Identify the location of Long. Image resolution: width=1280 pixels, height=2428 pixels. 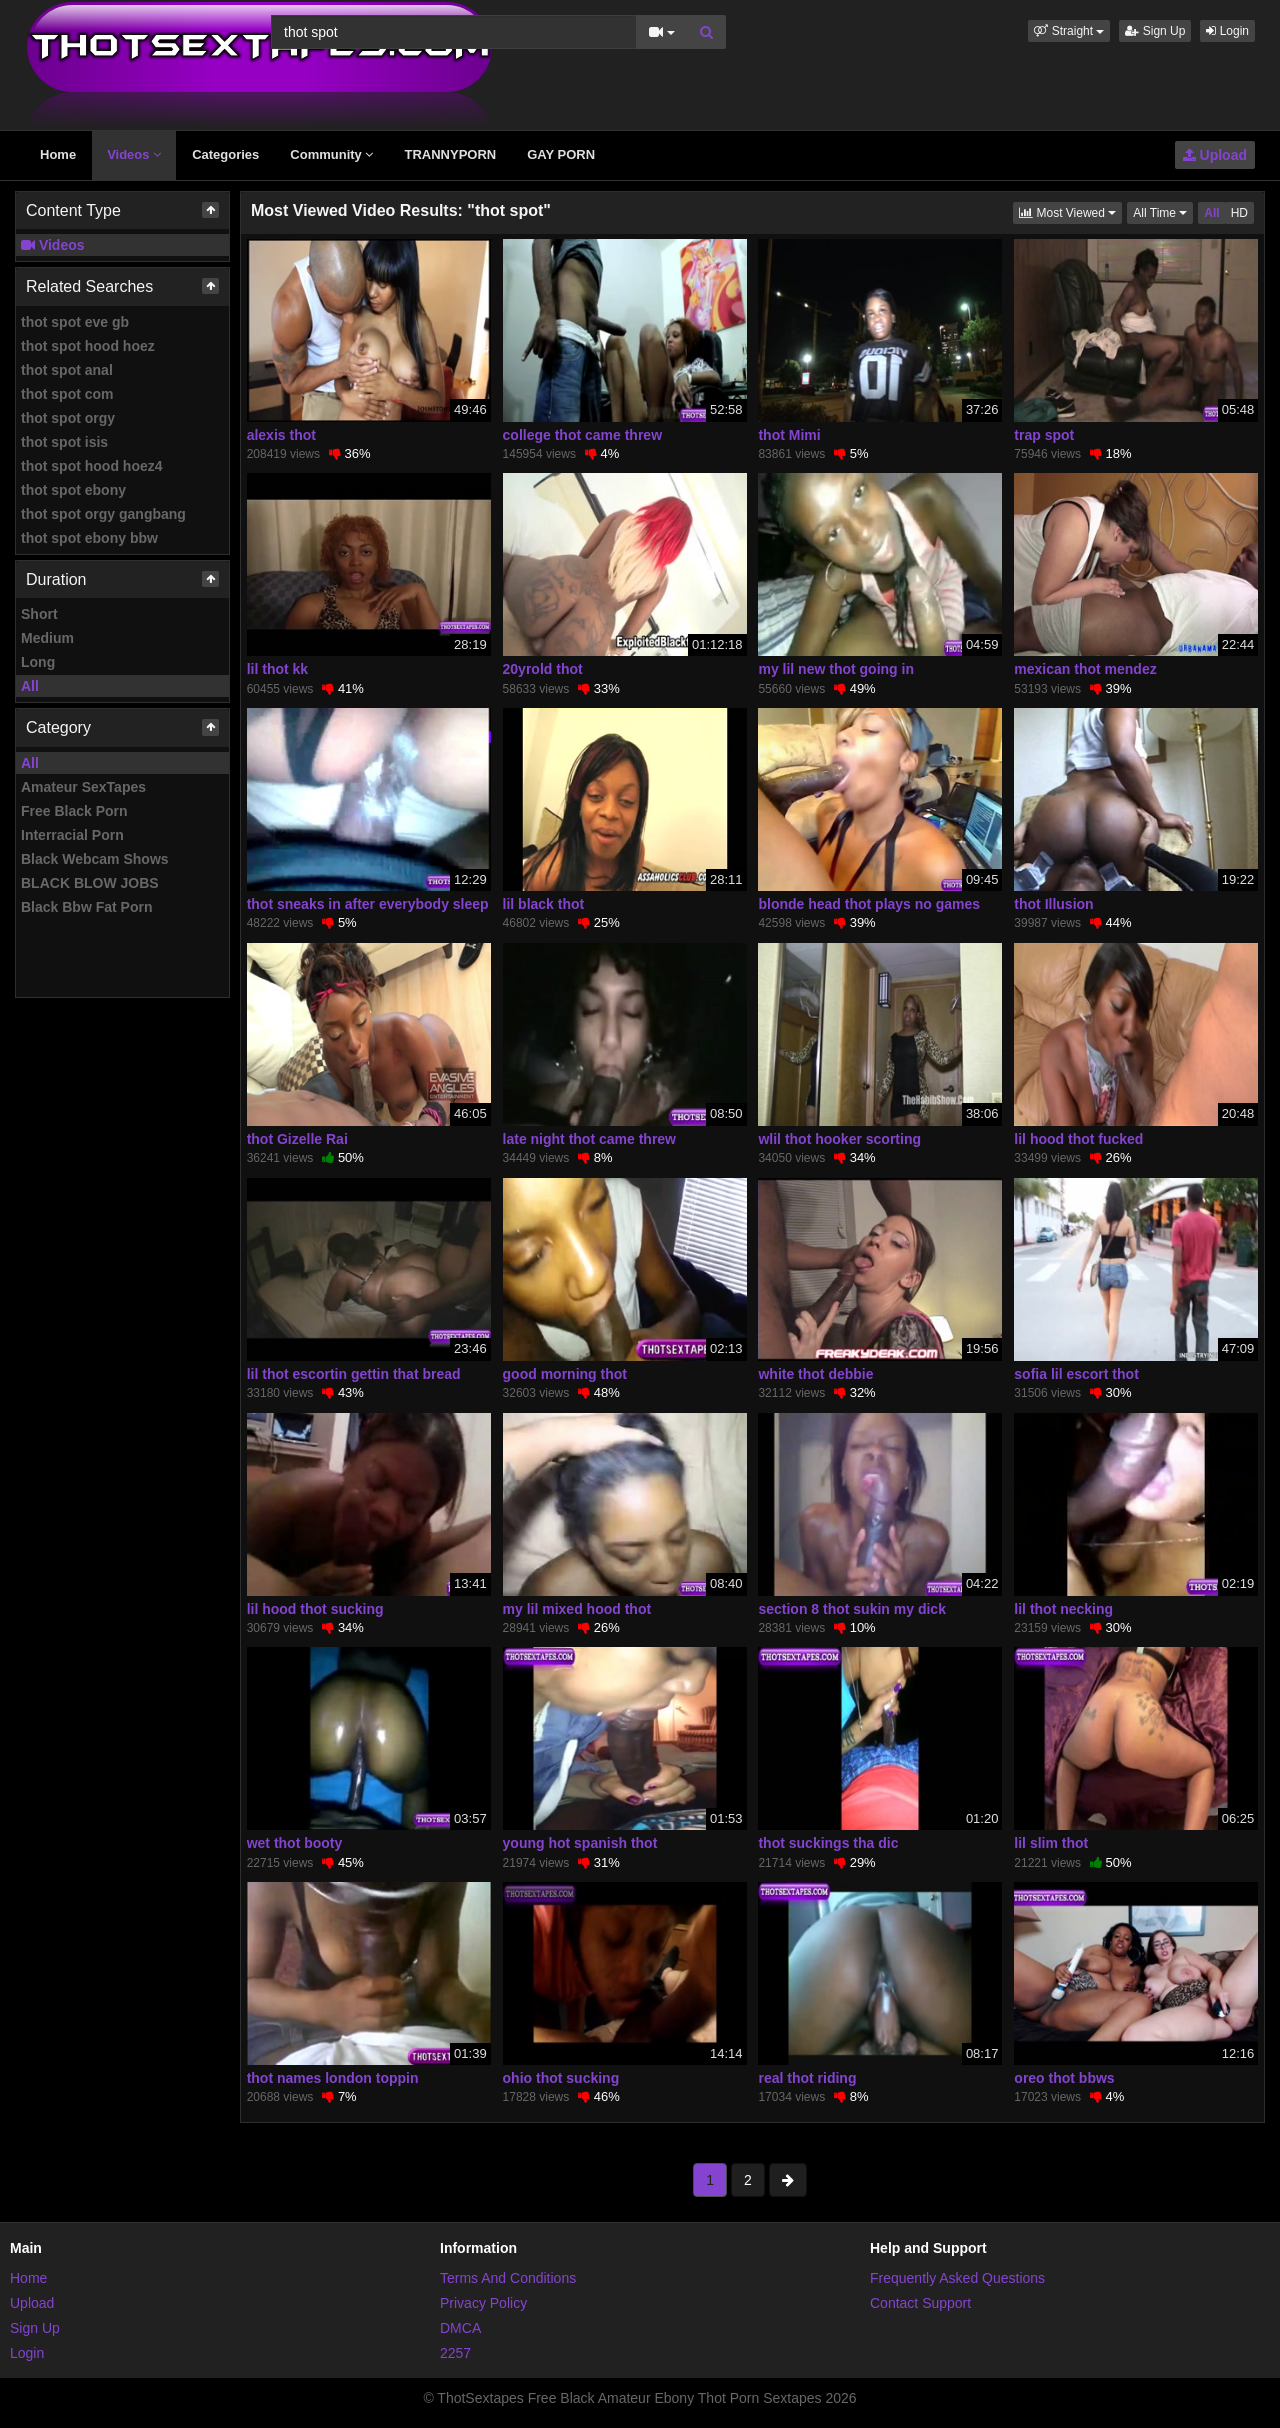
(38, 662).